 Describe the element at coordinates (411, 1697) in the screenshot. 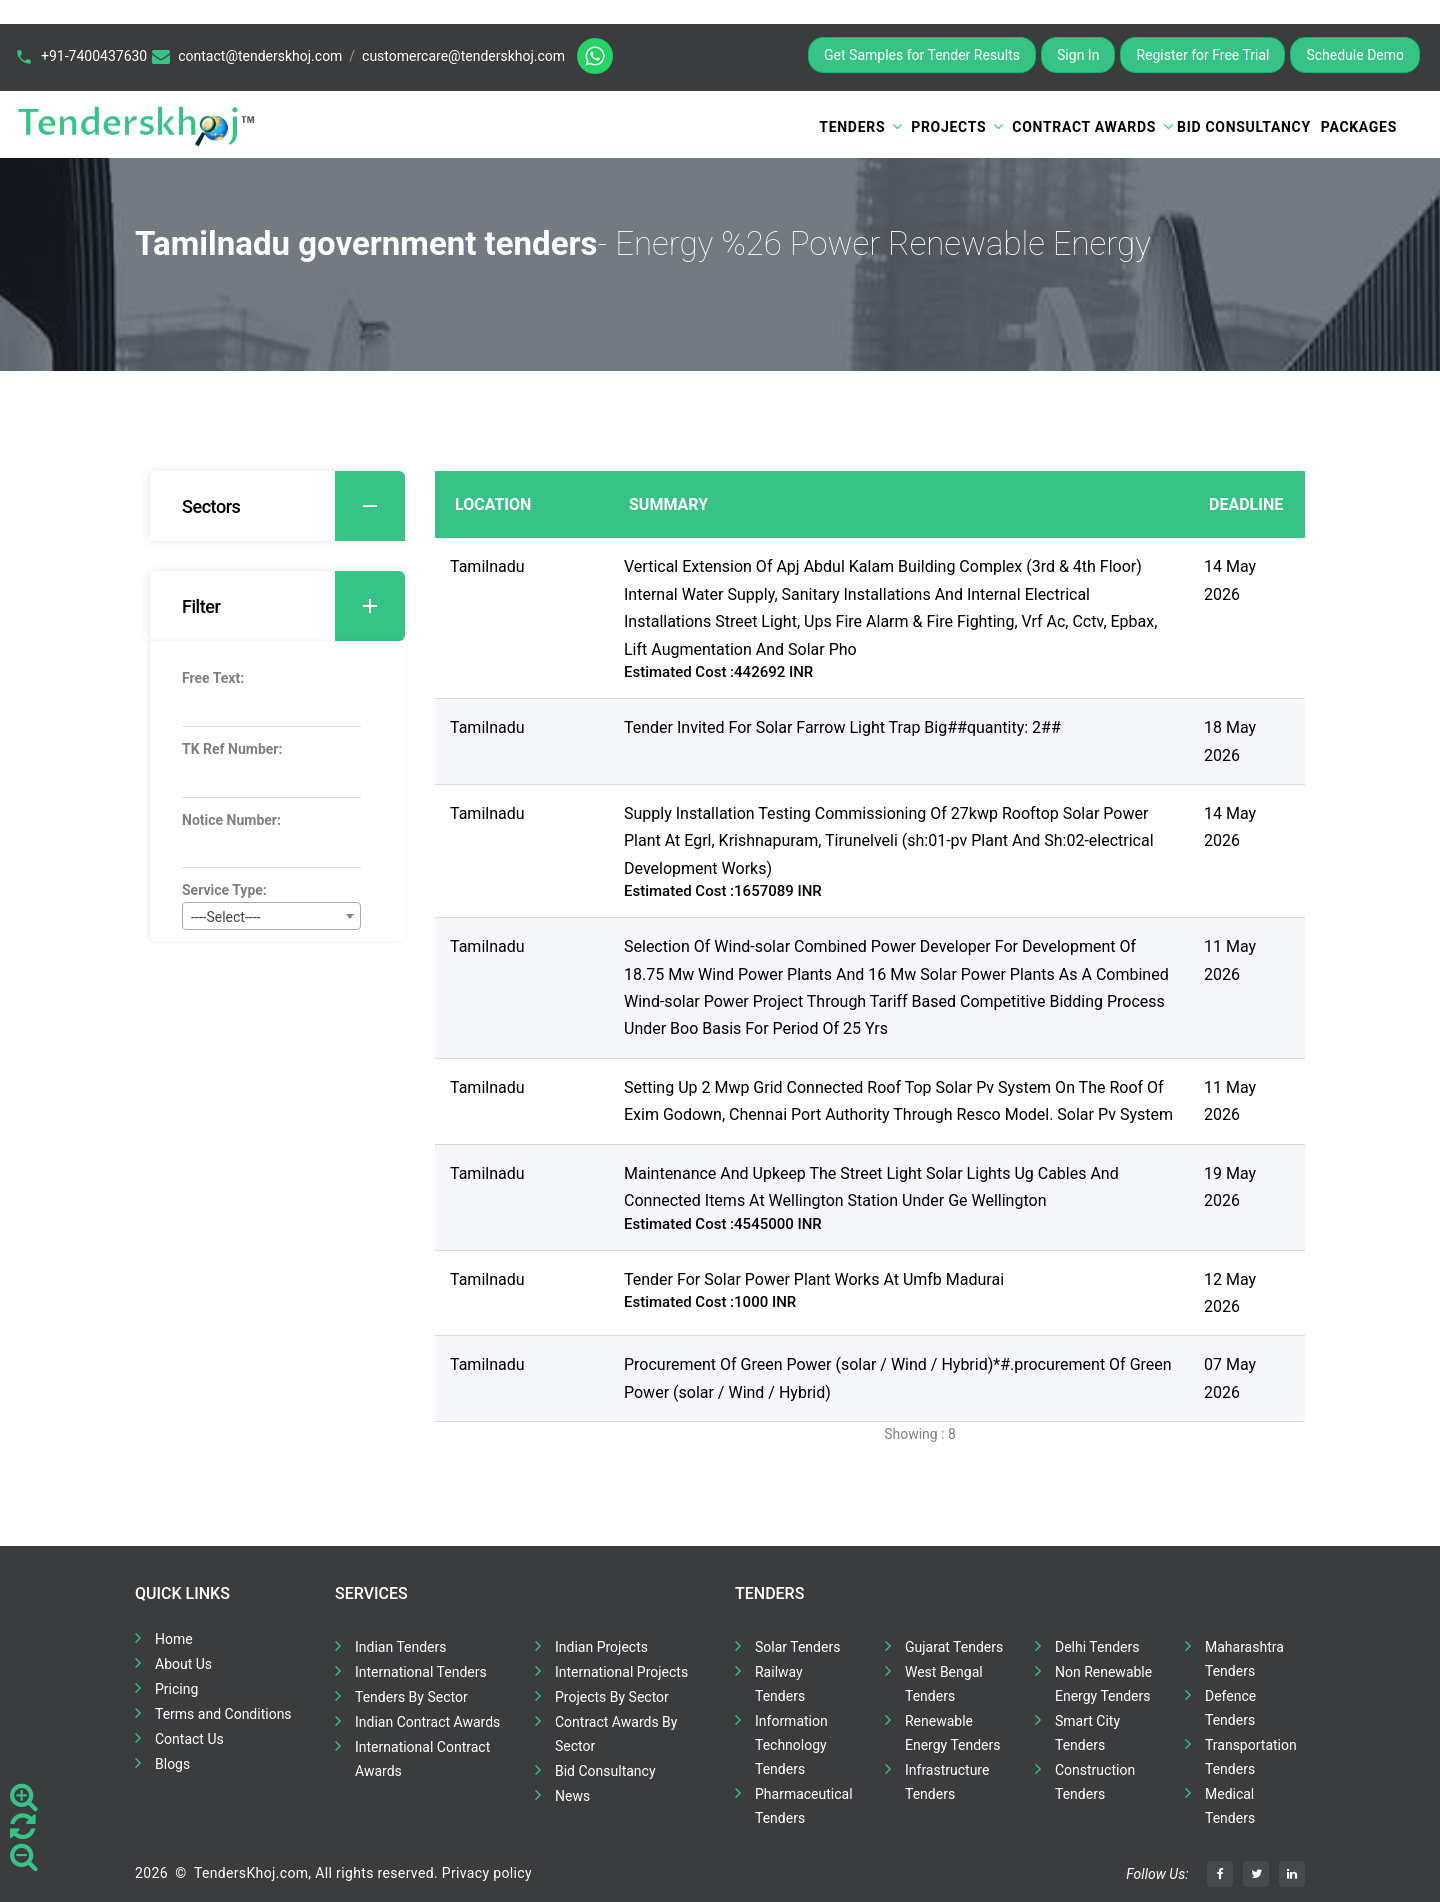

I see `Tenders By Sector` at that location.